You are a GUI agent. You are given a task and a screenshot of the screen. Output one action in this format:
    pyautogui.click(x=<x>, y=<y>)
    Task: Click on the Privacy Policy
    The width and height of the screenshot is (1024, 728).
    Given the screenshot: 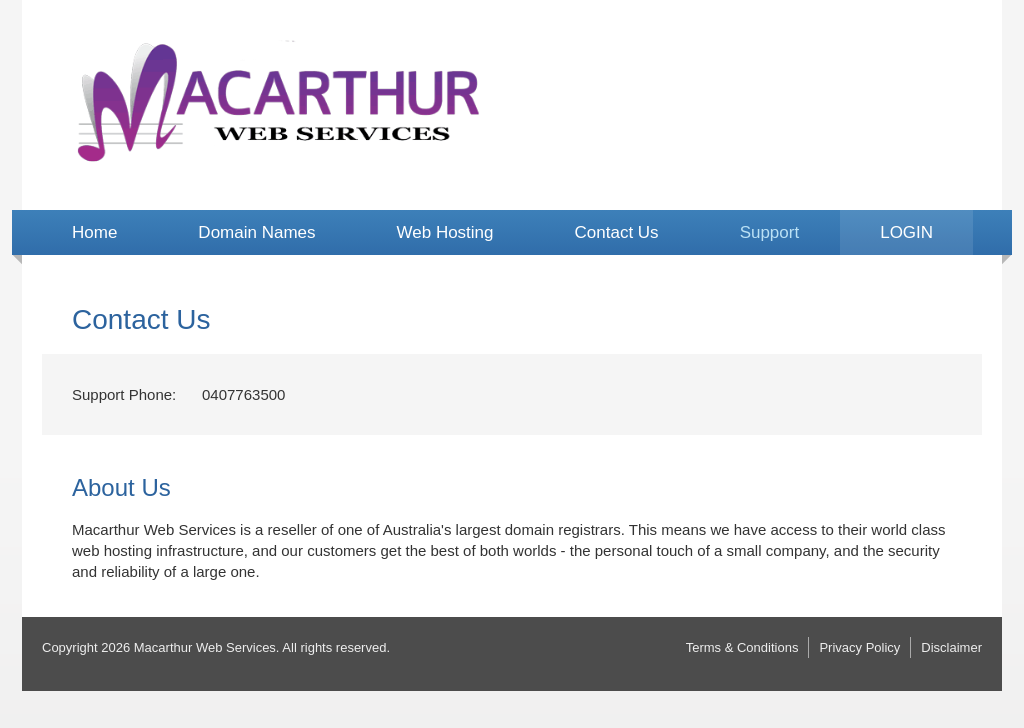 What is the action you would take?
    pyautogui.click(x=859, y=647)
    